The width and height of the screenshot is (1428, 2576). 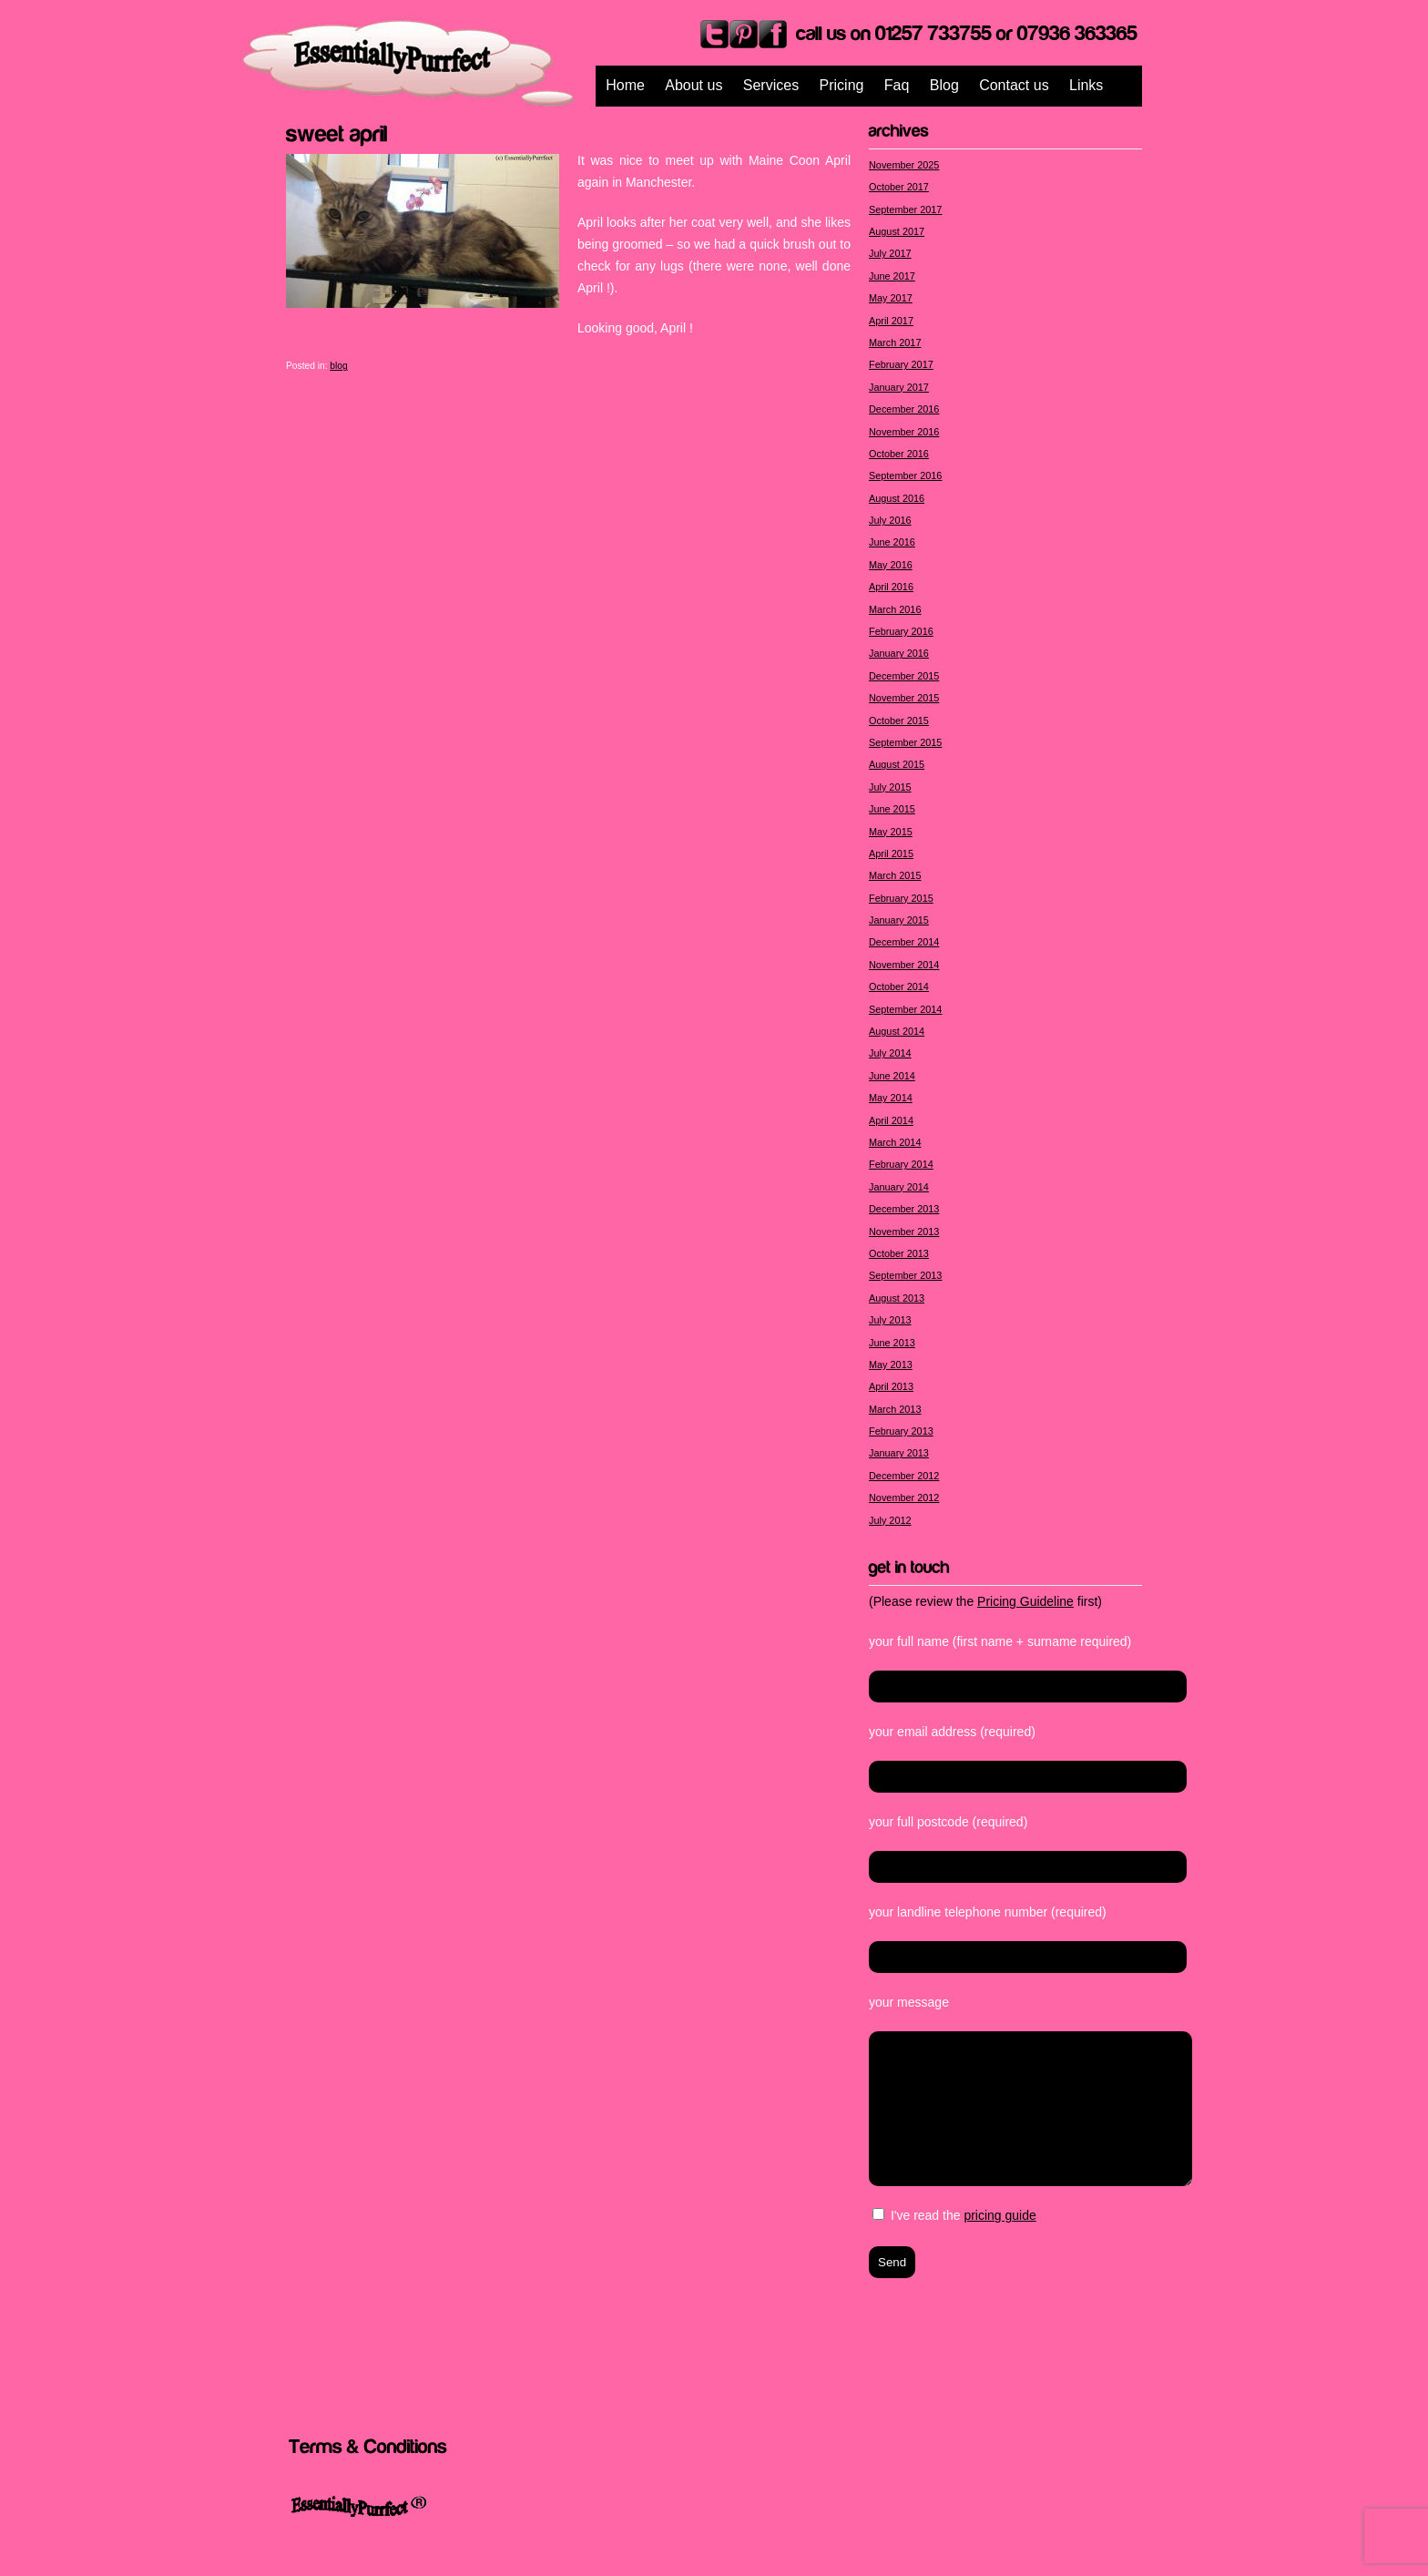 I want to click on March 2014, so click(x=895, y=1142).